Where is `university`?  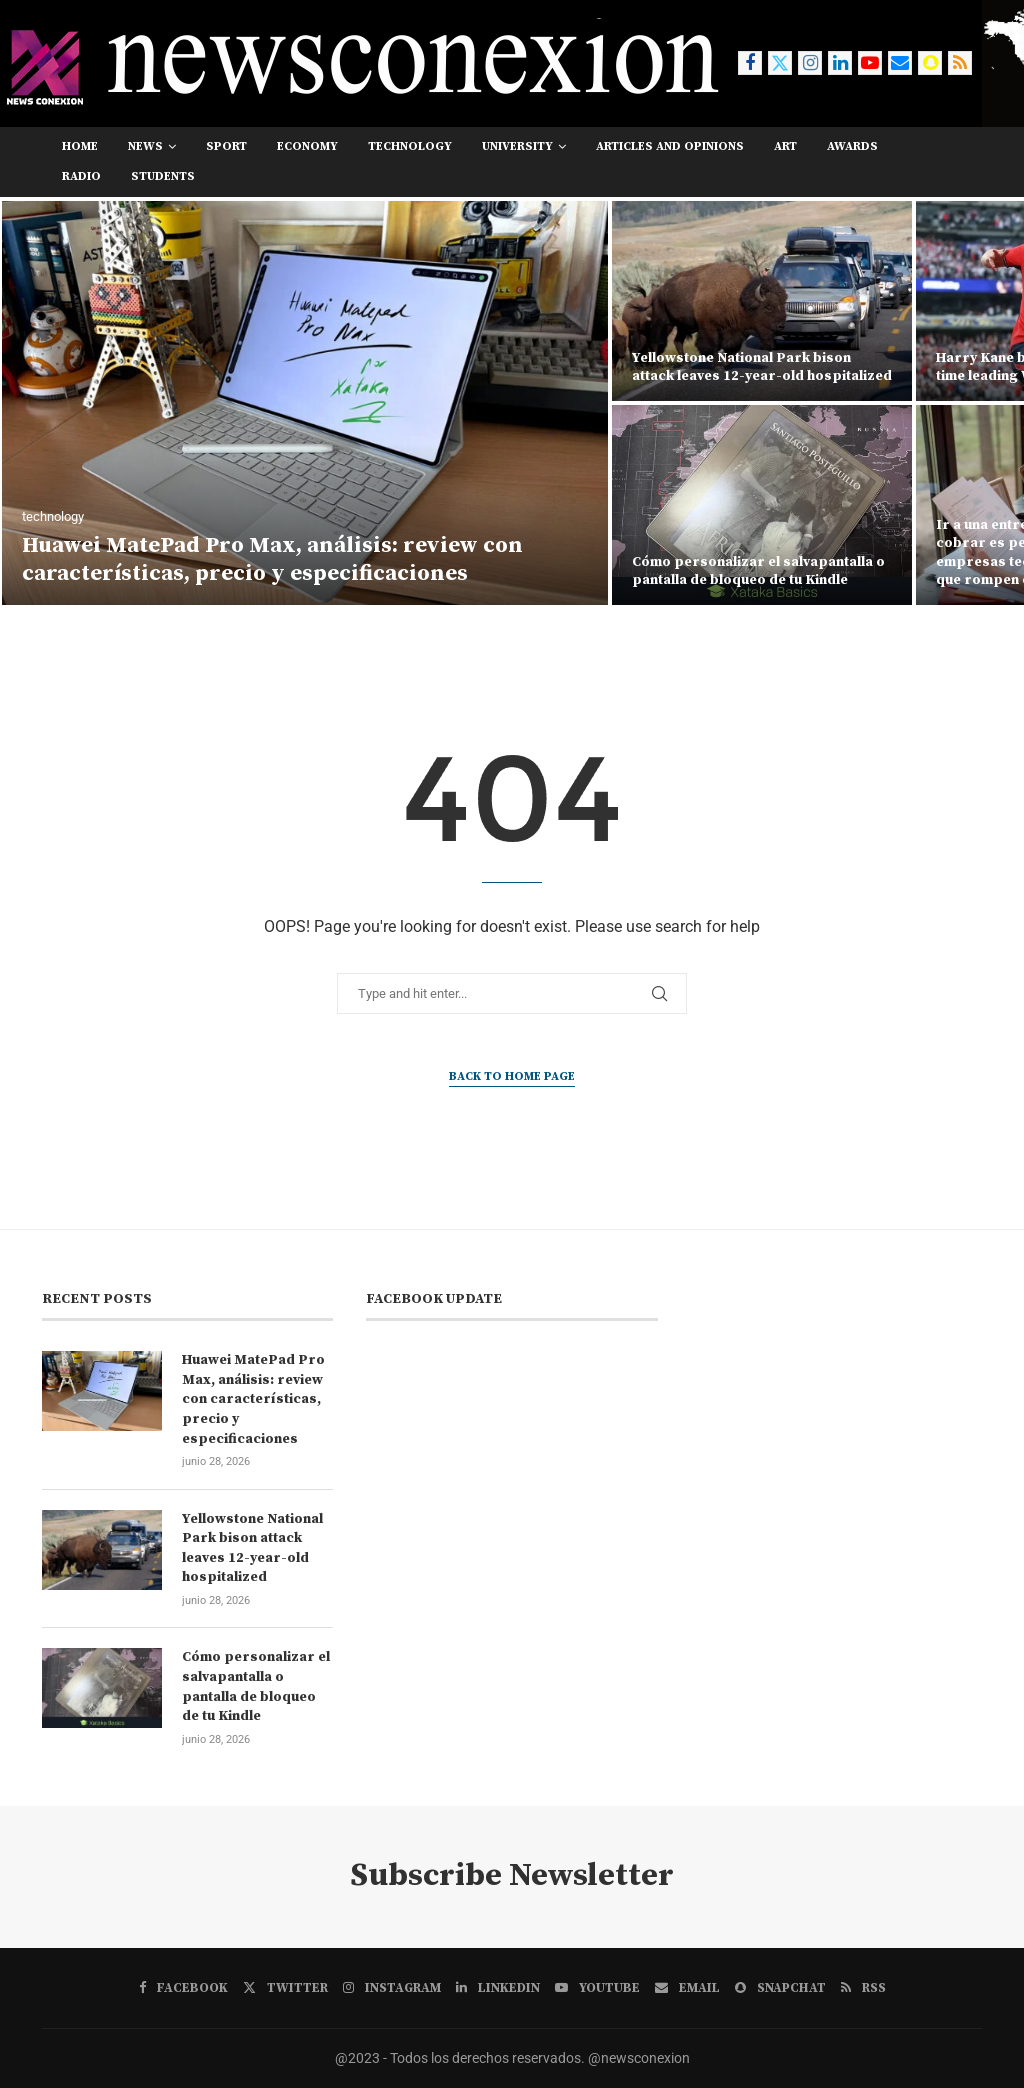
university is located at coordinates (517, 146).